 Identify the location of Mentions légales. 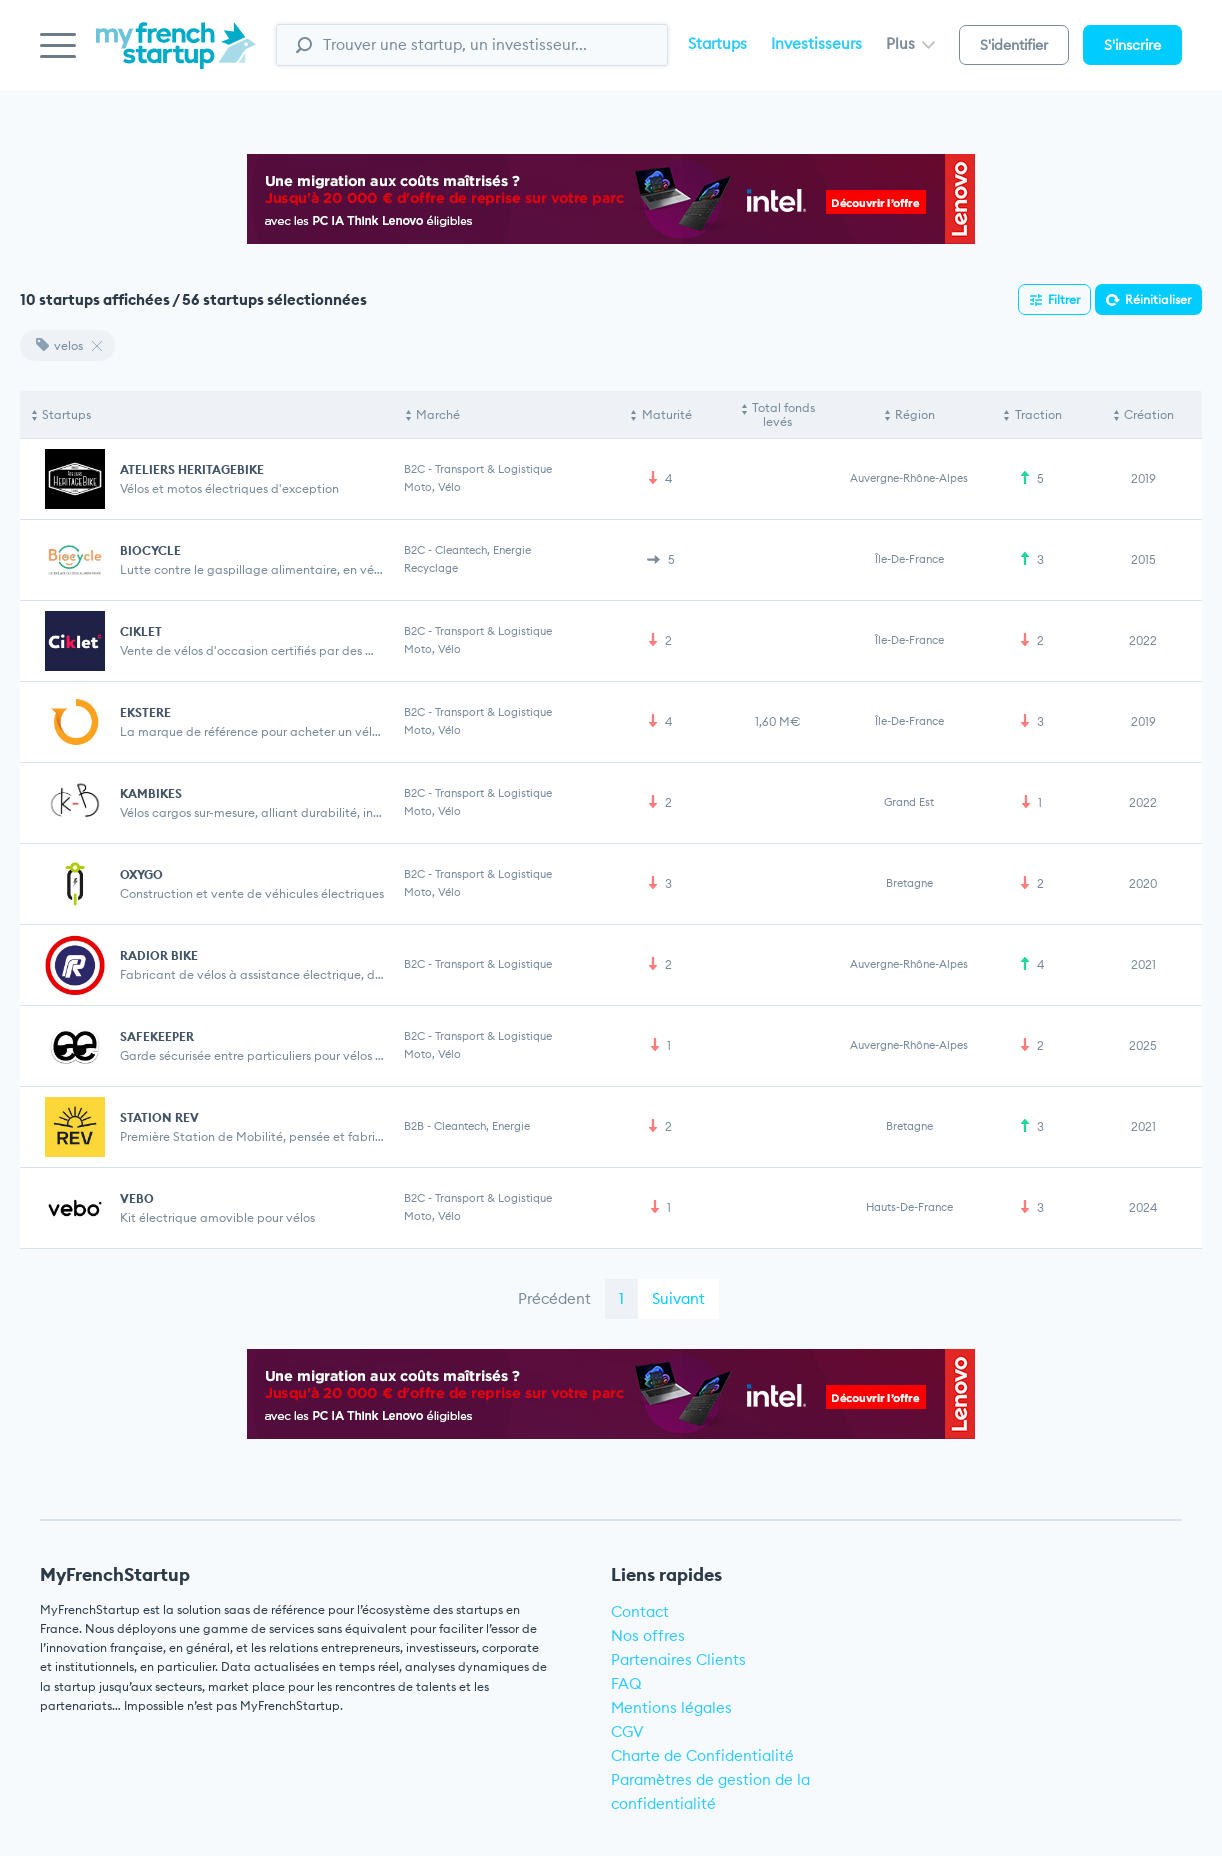
(671, 1707).